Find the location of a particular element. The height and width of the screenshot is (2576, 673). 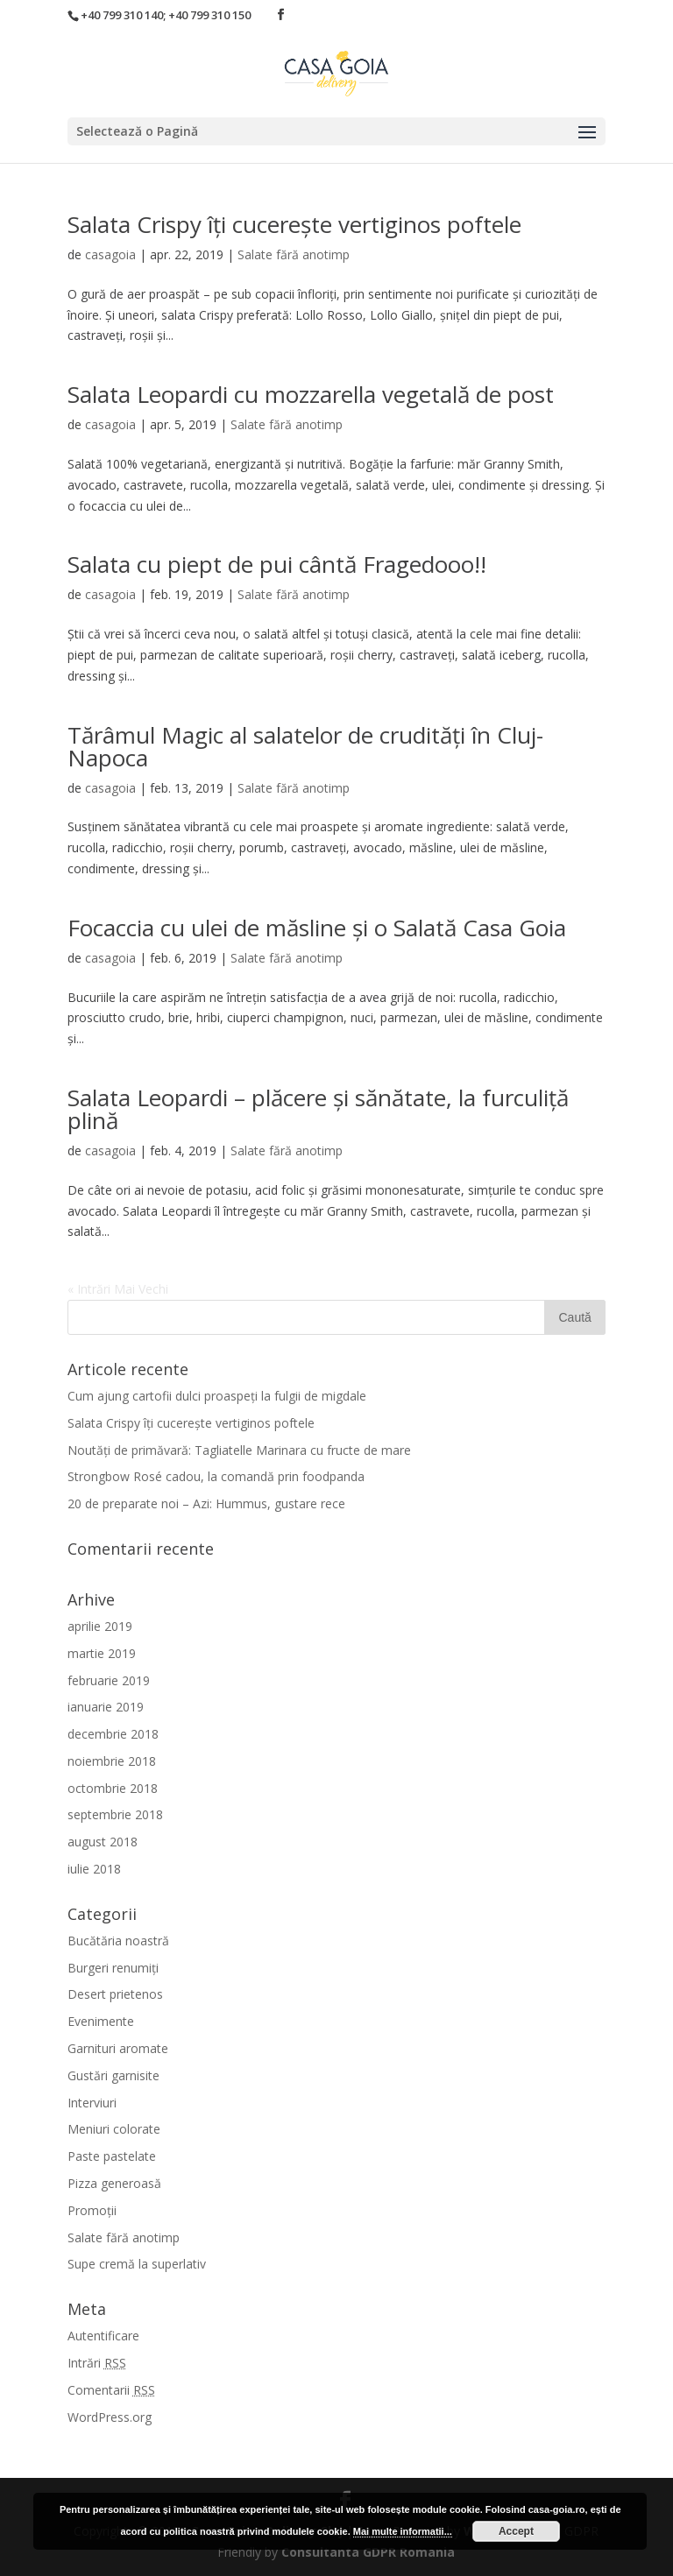

Strongbow Rosé cadou, la comandă prin foodpanda is located at coordinates (216, 1476).